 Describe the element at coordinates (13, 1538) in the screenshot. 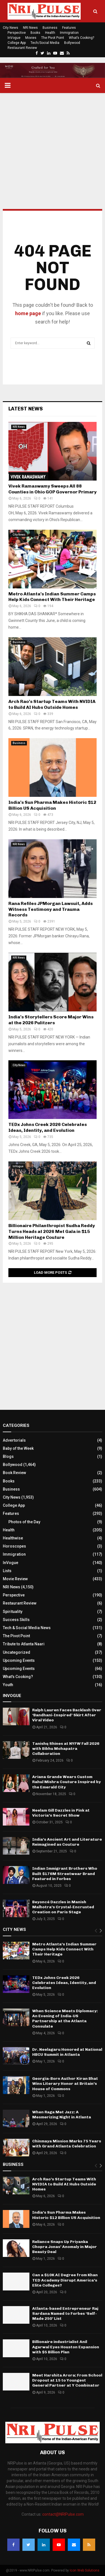

I see `Healthwise` at that location.